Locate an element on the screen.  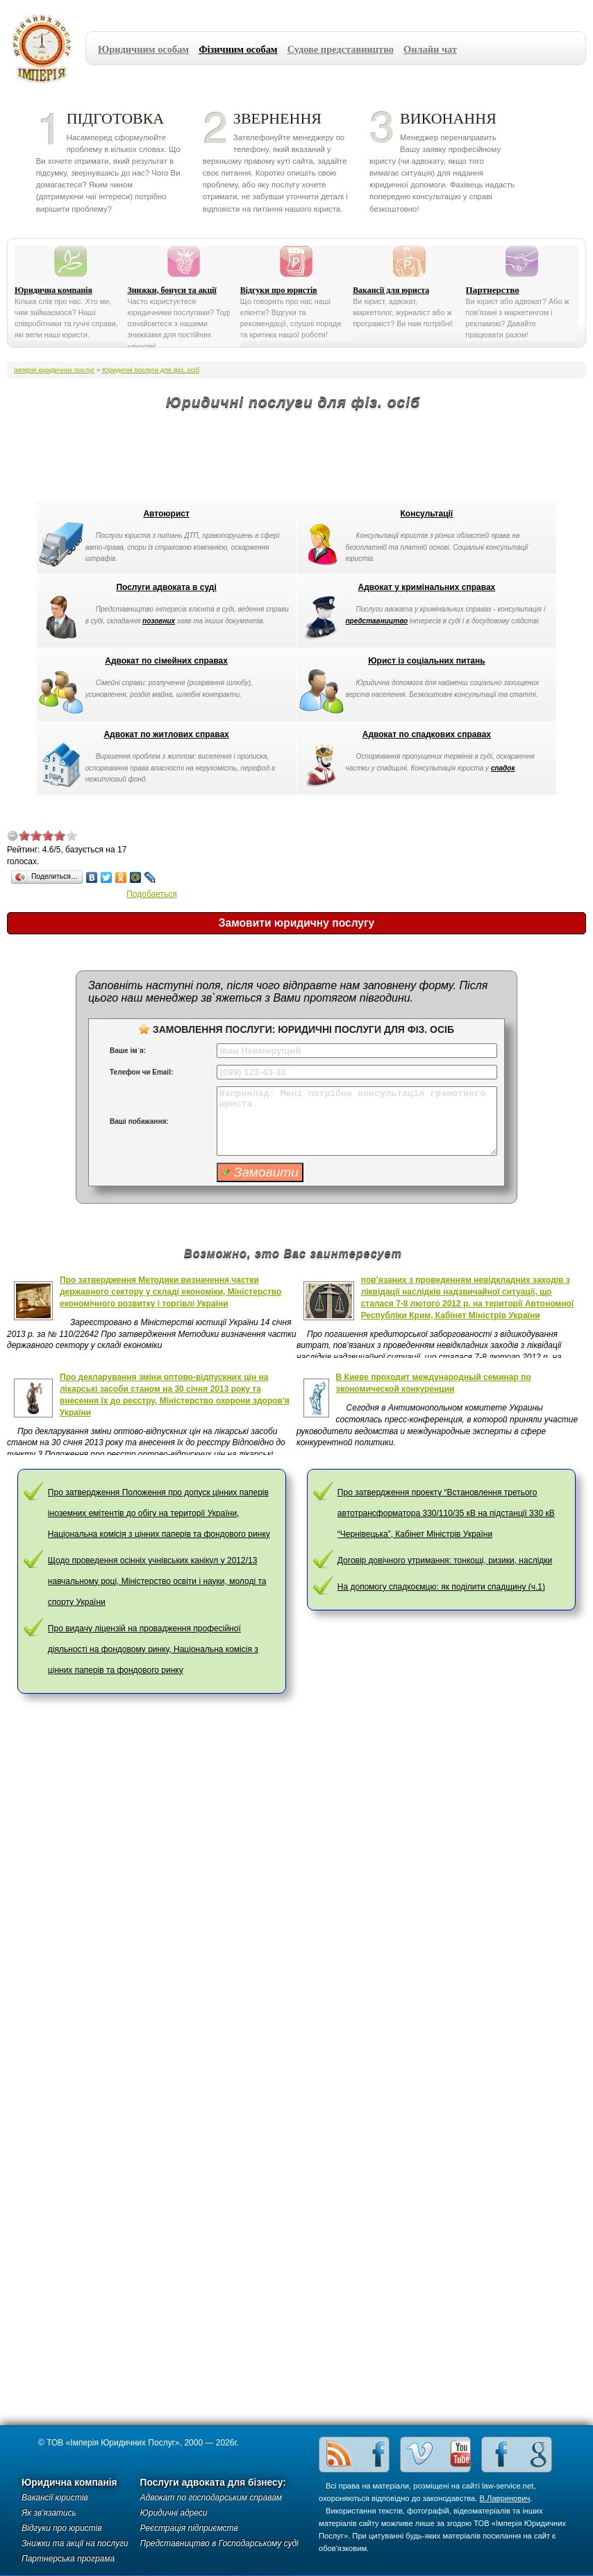
Юридична компанія is located at coordinates (53, 290).